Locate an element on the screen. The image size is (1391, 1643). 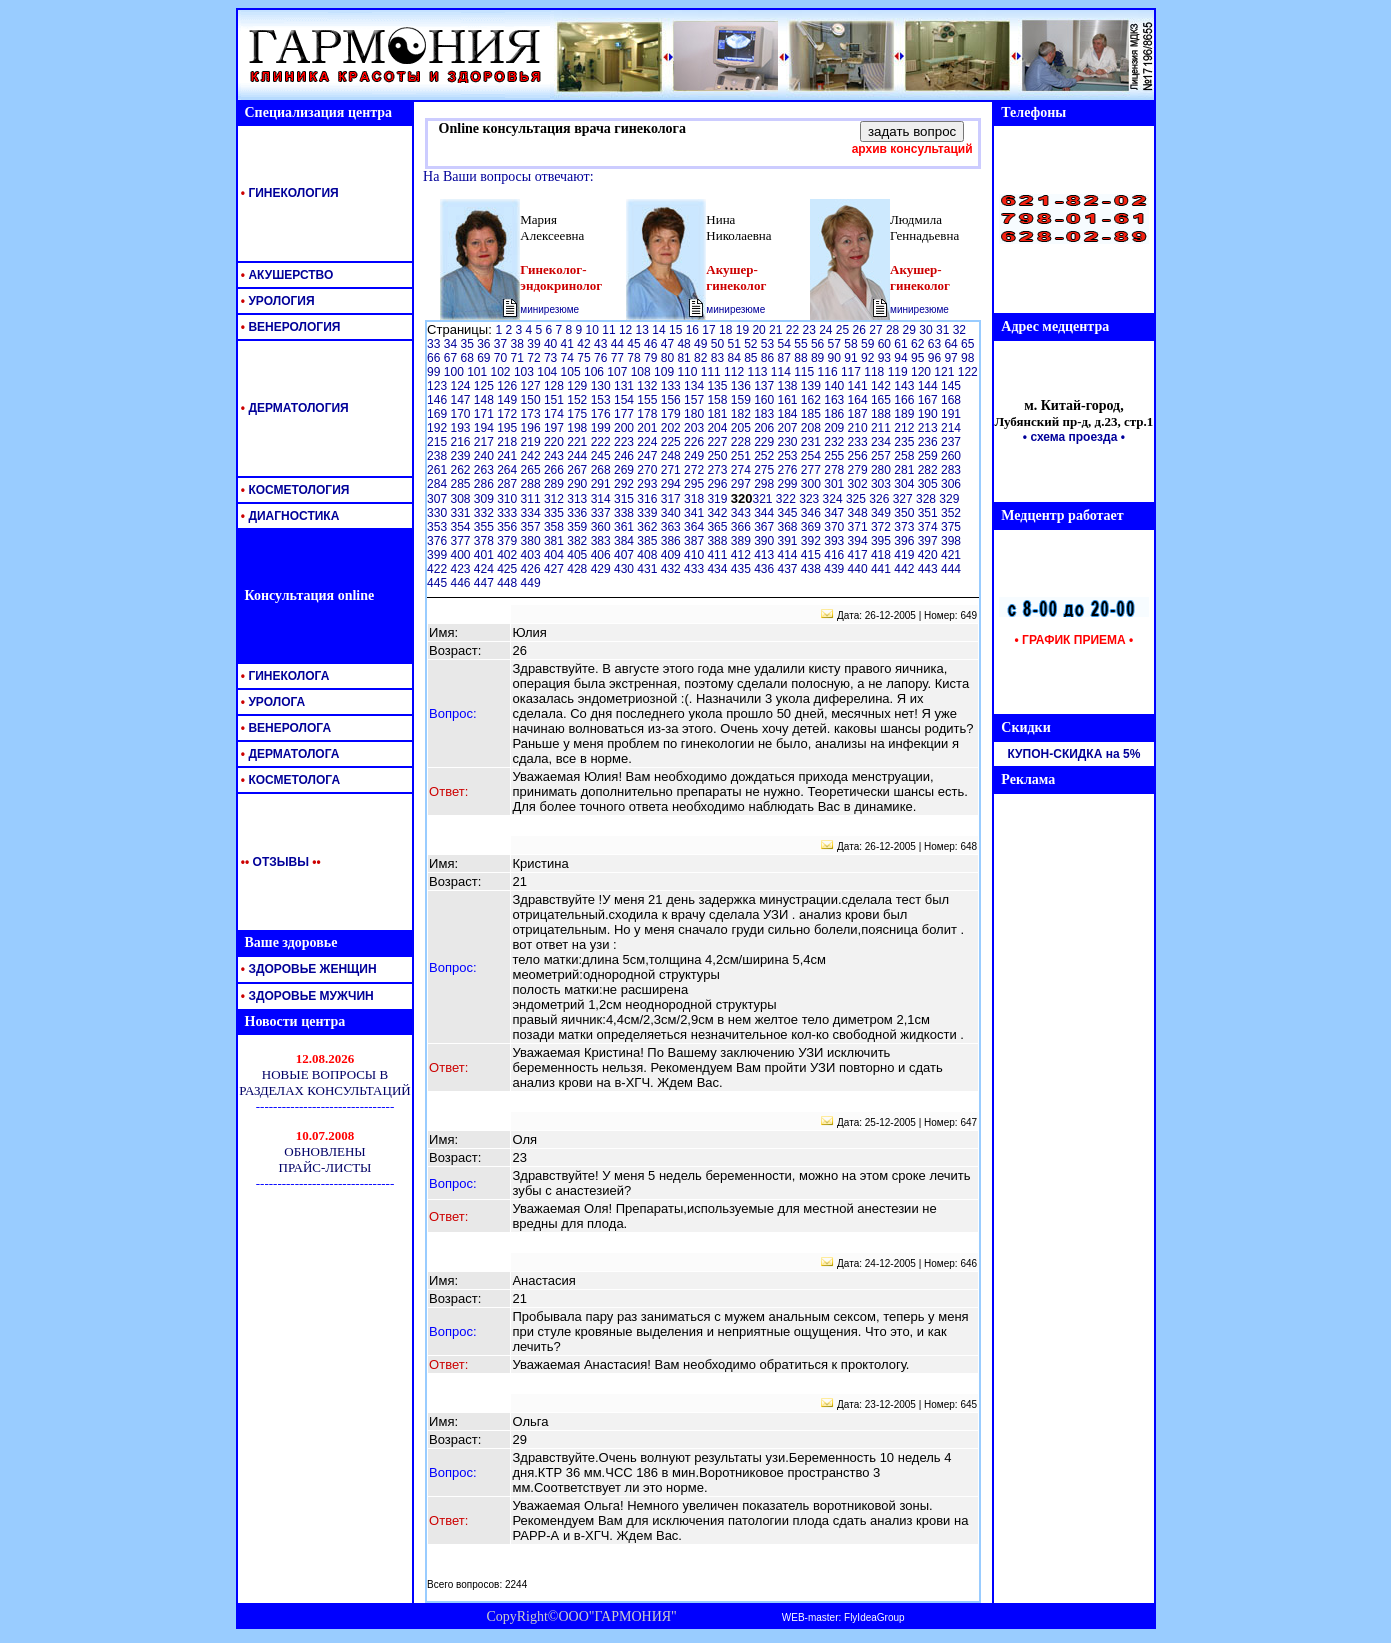
254 is located at coordinates (812, 456).